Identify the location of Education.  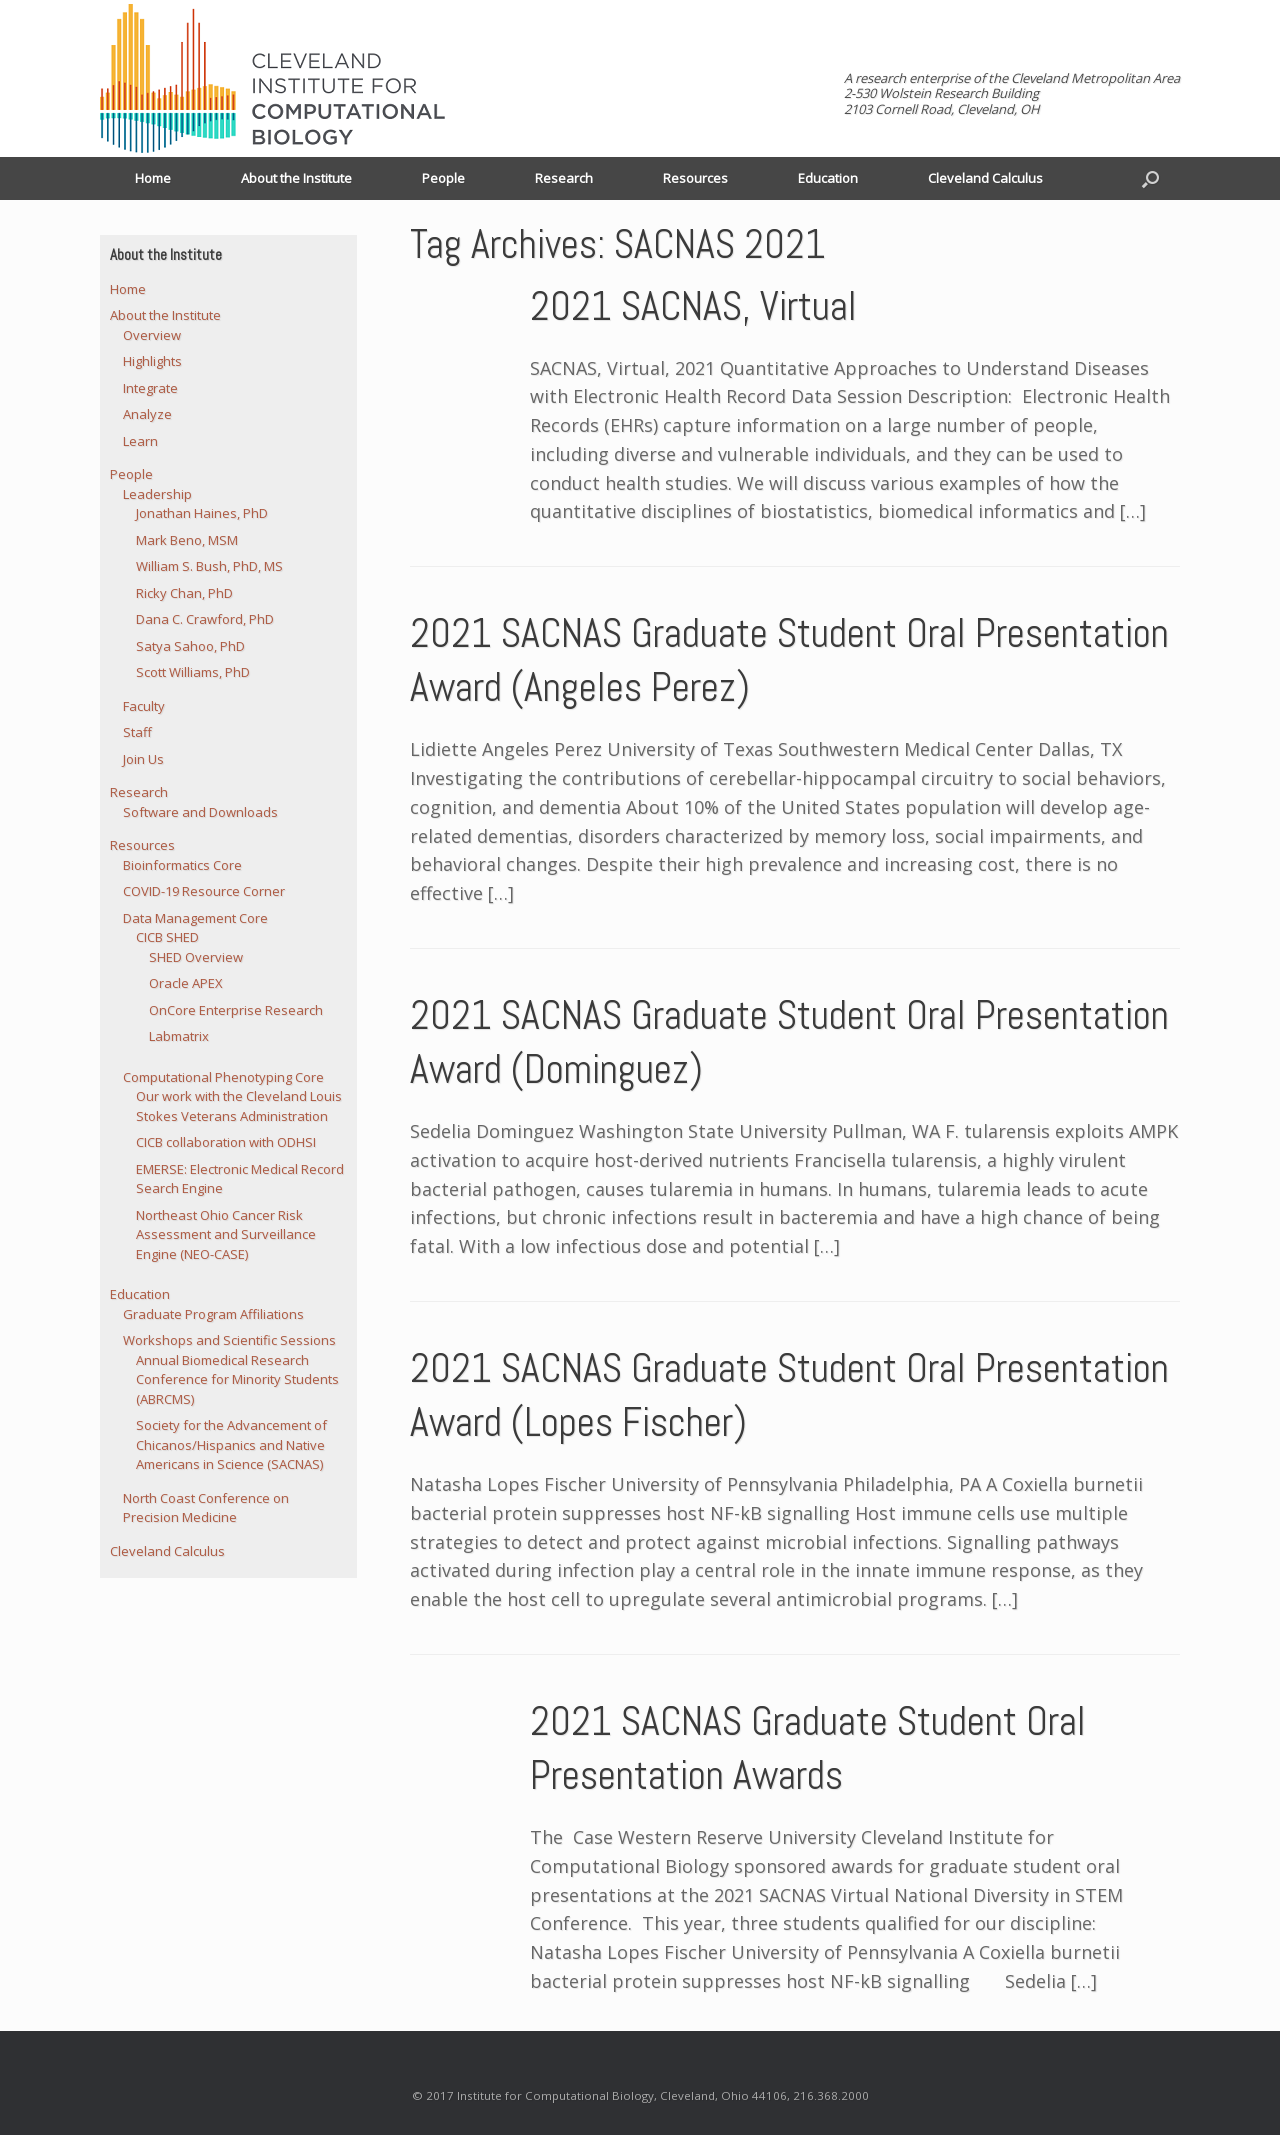
(828, 178).